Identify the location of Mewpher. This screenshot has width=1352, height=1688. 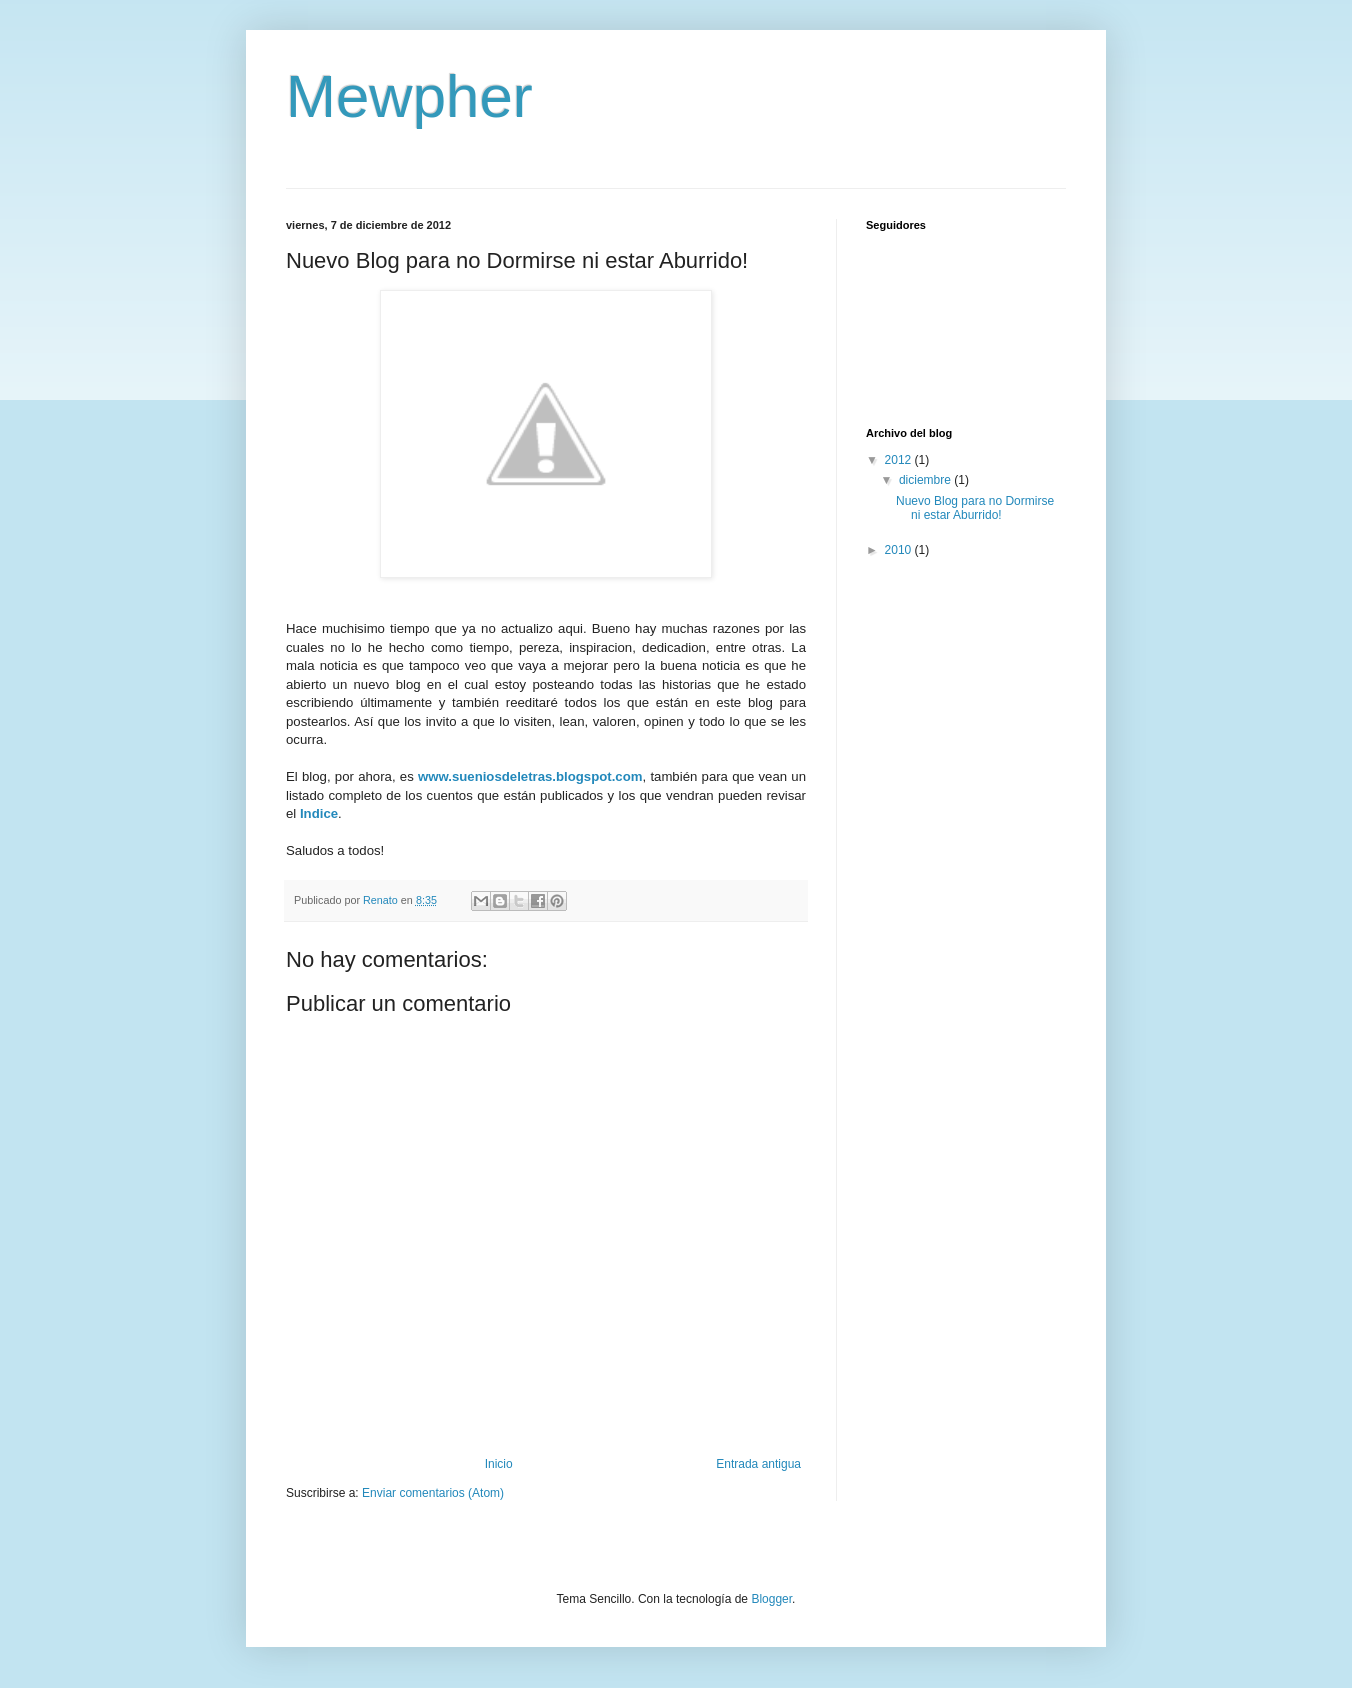
(409, 96).